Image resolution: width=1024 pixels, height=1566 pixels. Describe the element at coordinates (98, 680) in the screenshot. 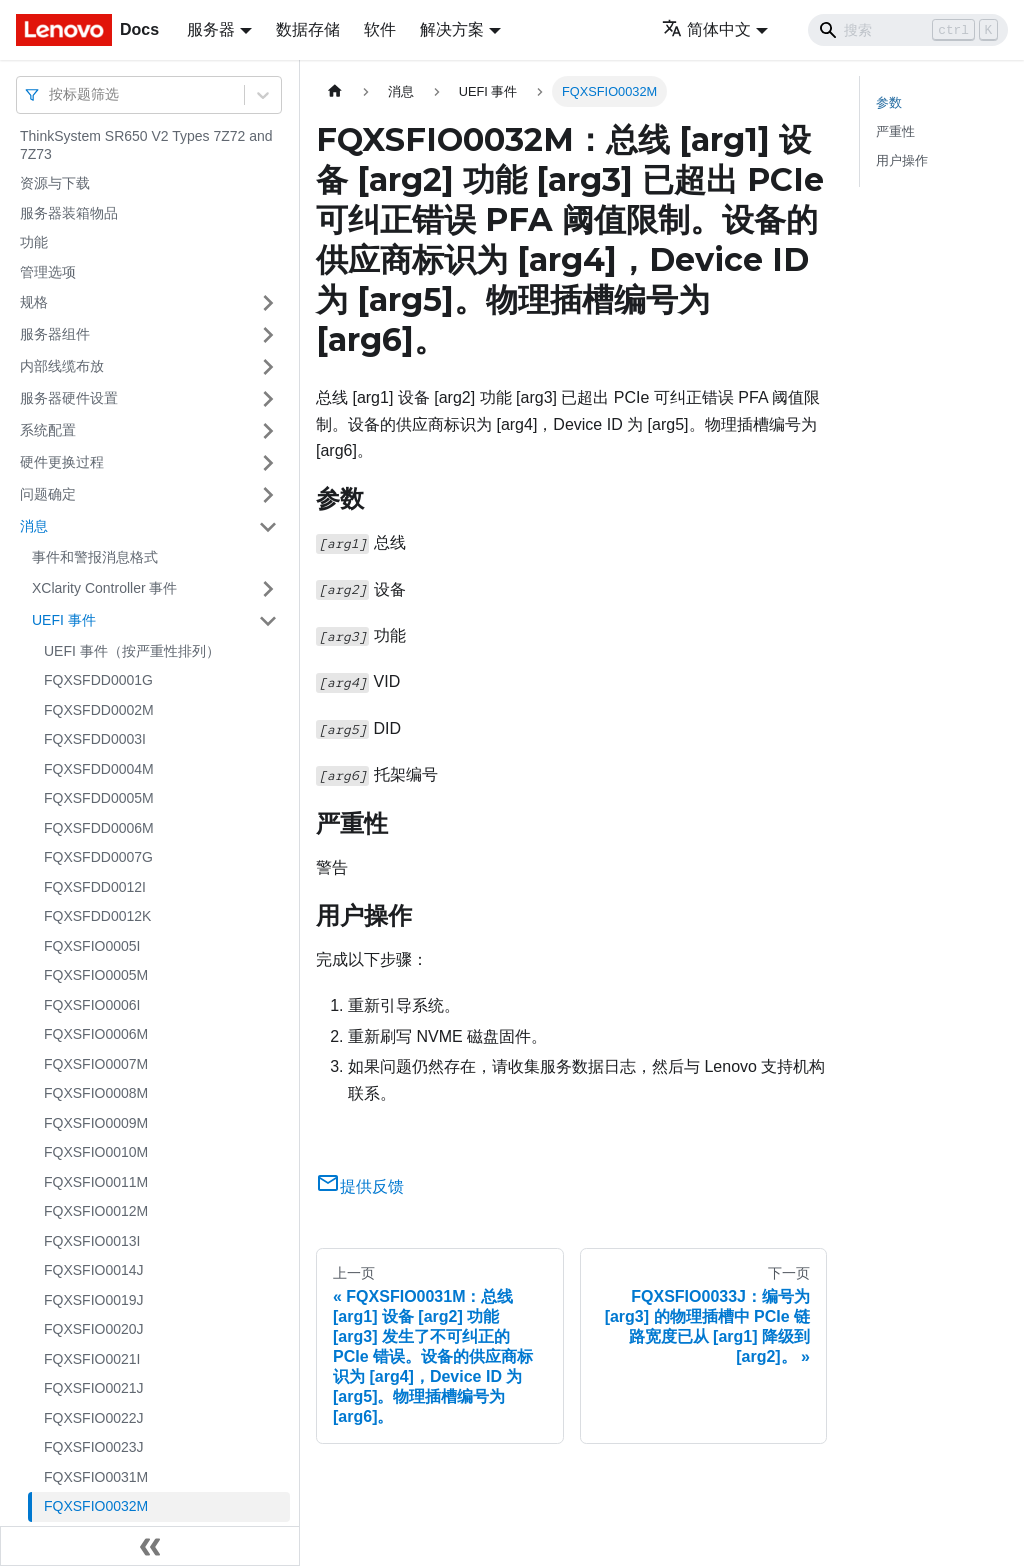

I see `FQXSFDD0001G` at that location.